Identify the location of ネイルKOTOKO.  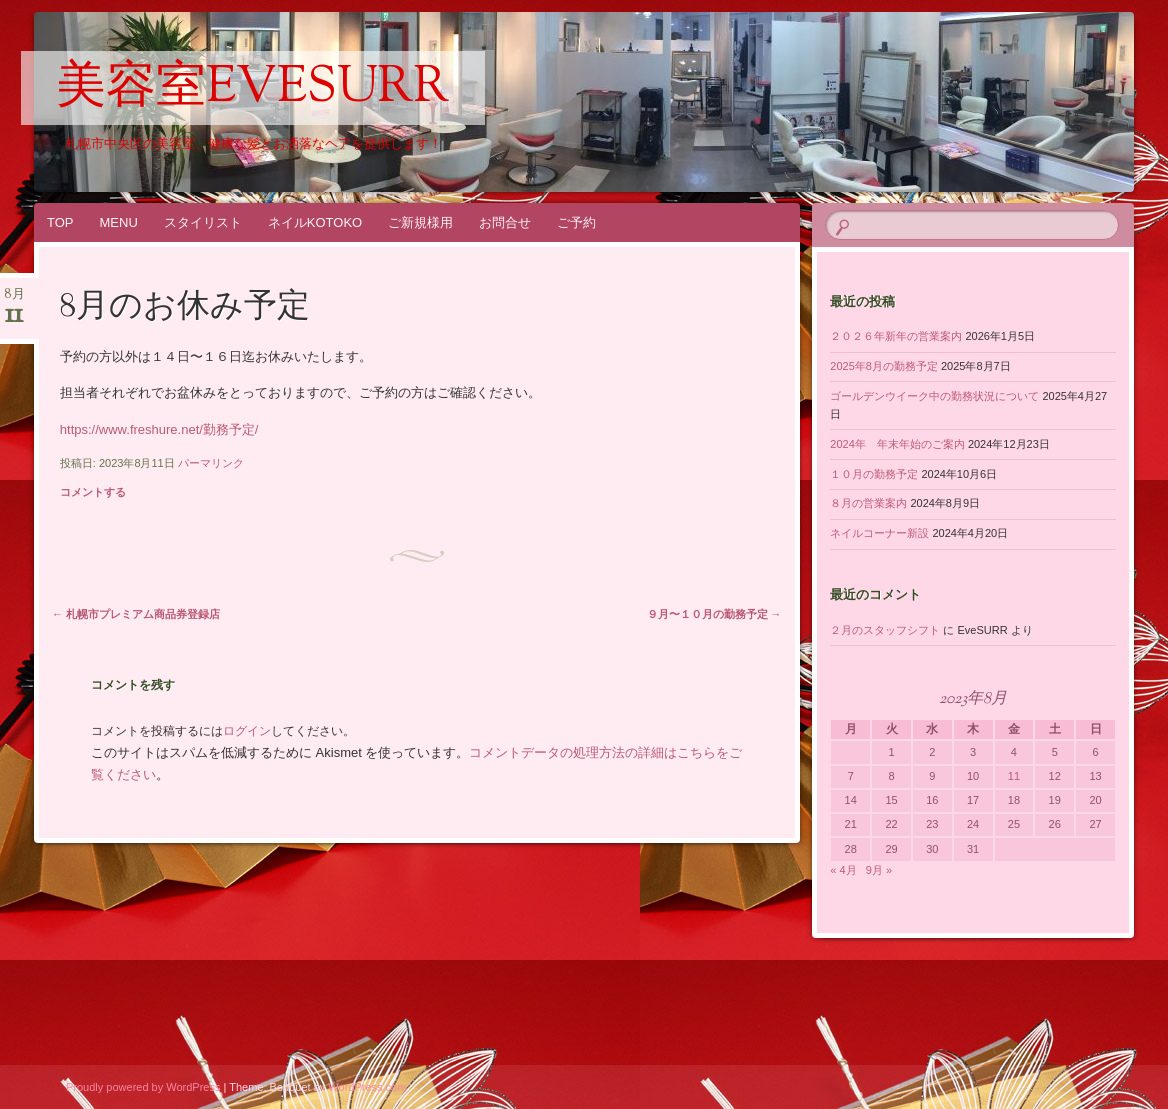
(315, 222).